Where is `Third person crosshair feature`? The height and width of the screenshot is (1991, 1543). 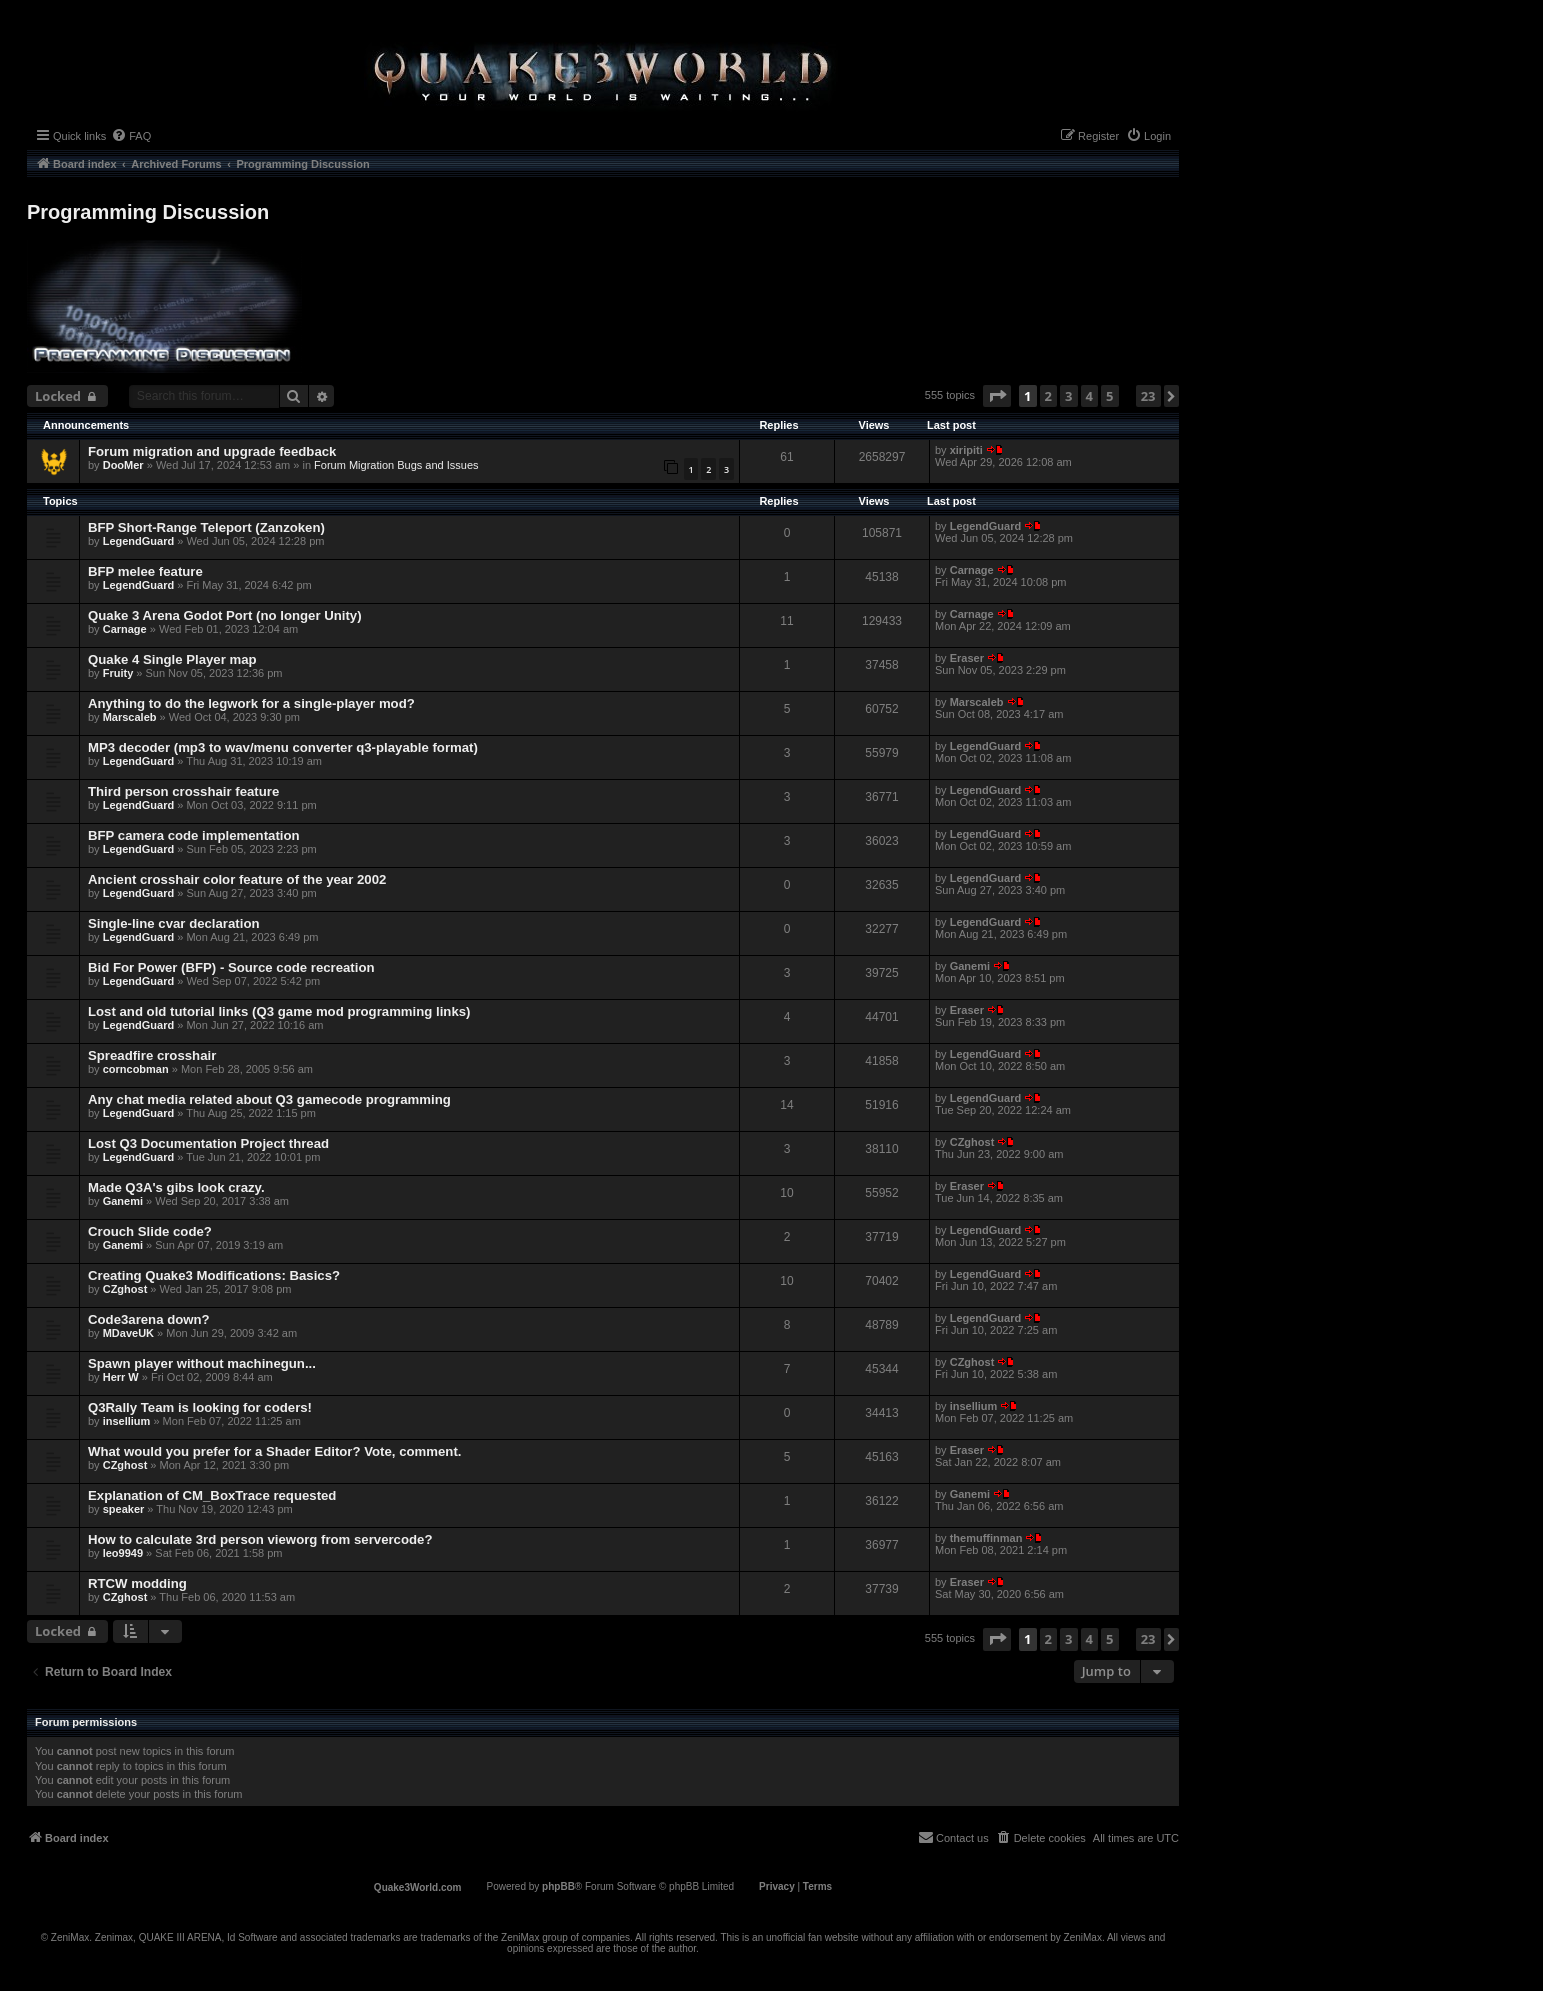 Third person crosshair feature is located at coordinates (183, 791).